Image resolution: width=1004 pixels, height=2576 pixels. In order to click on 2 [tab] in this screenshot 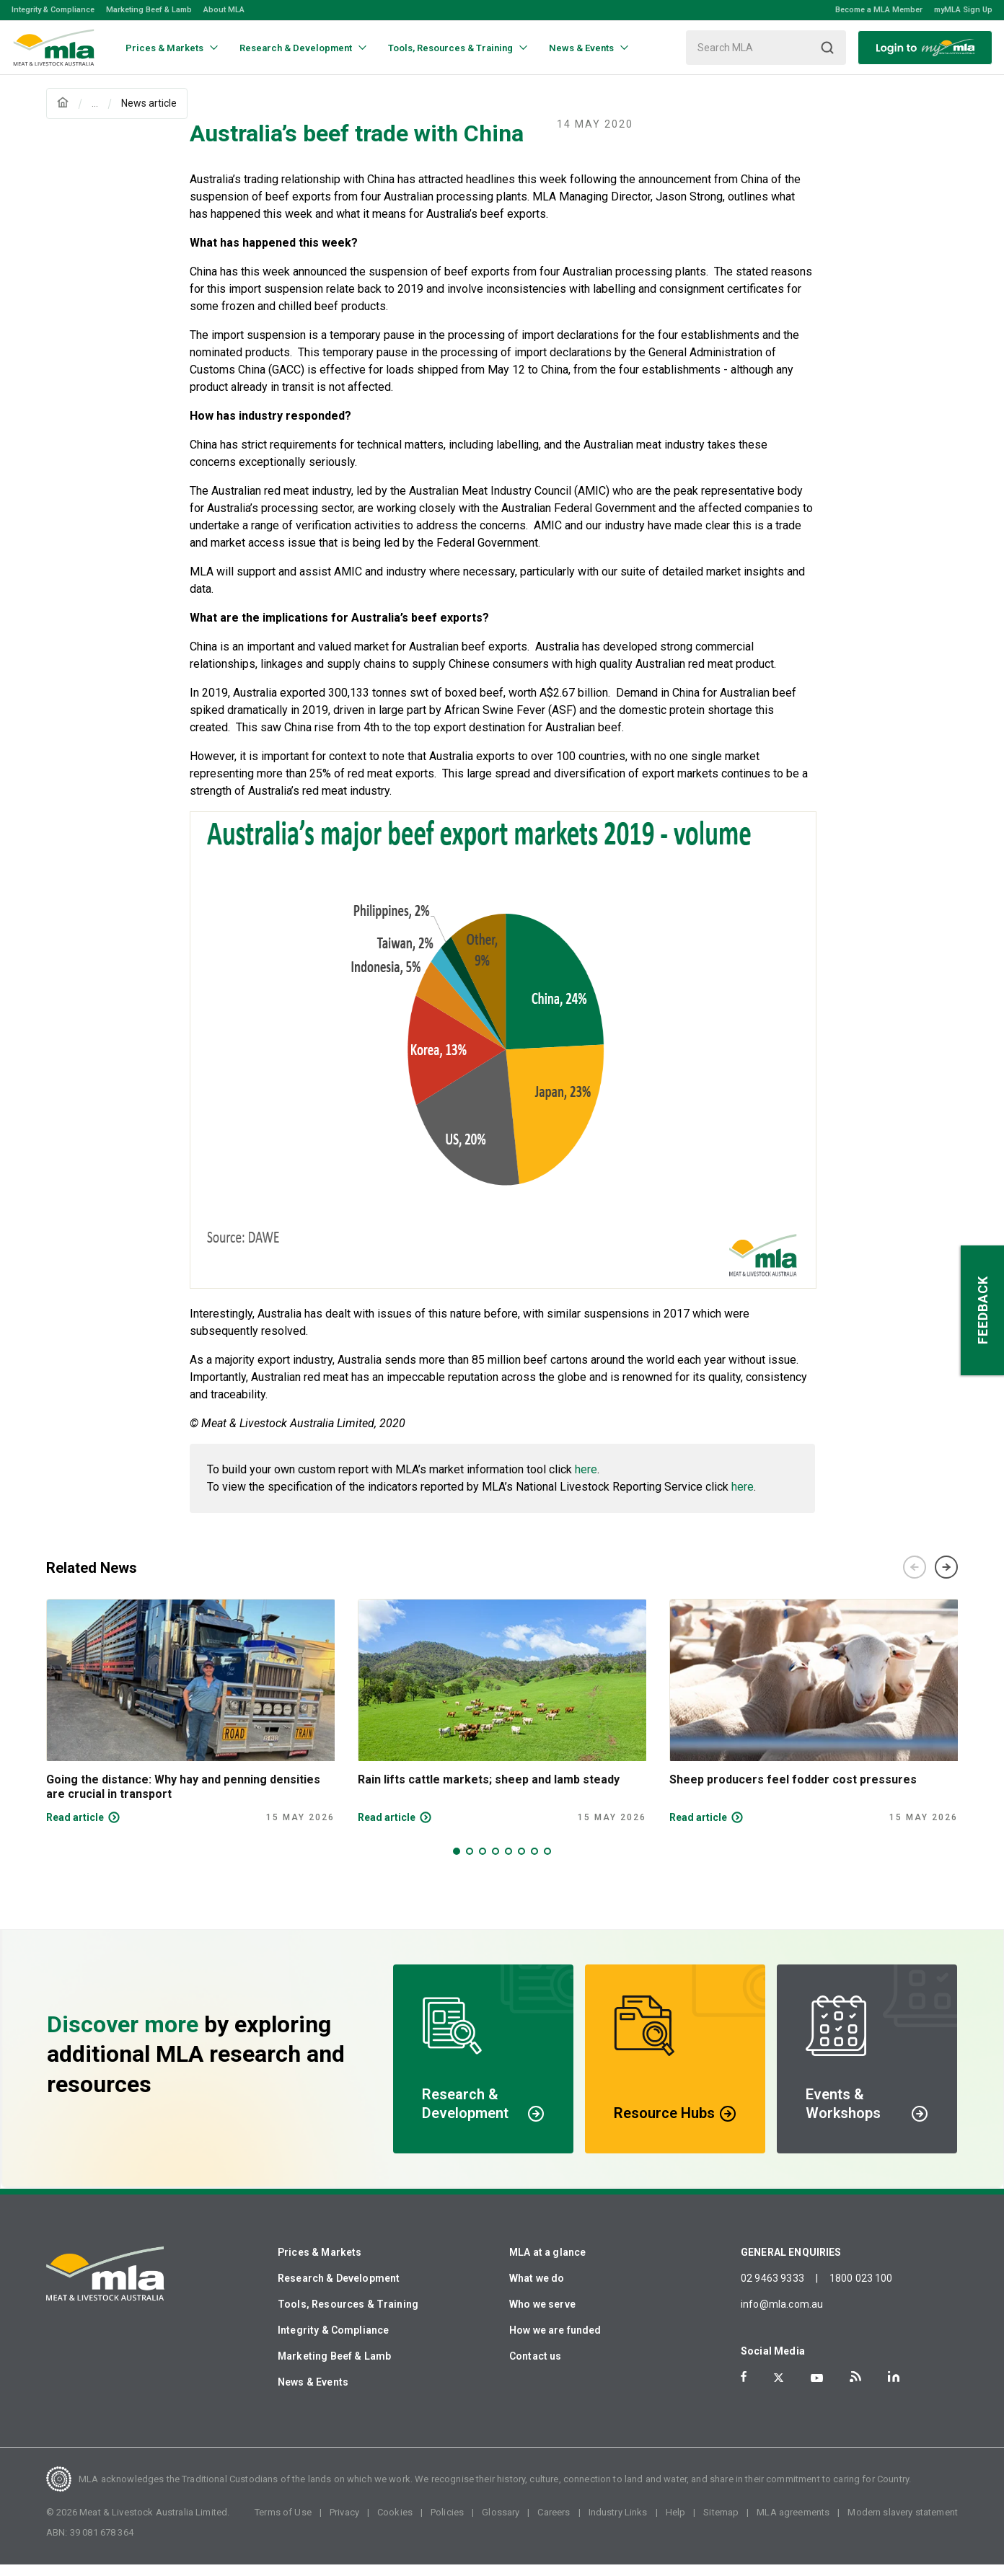, I will do `click(469, 1862)`.